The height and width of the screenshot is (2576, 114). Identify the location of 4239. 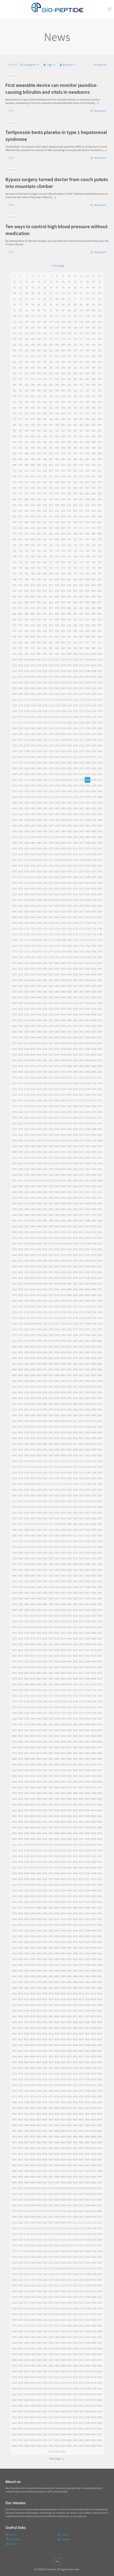
(63, 1890).